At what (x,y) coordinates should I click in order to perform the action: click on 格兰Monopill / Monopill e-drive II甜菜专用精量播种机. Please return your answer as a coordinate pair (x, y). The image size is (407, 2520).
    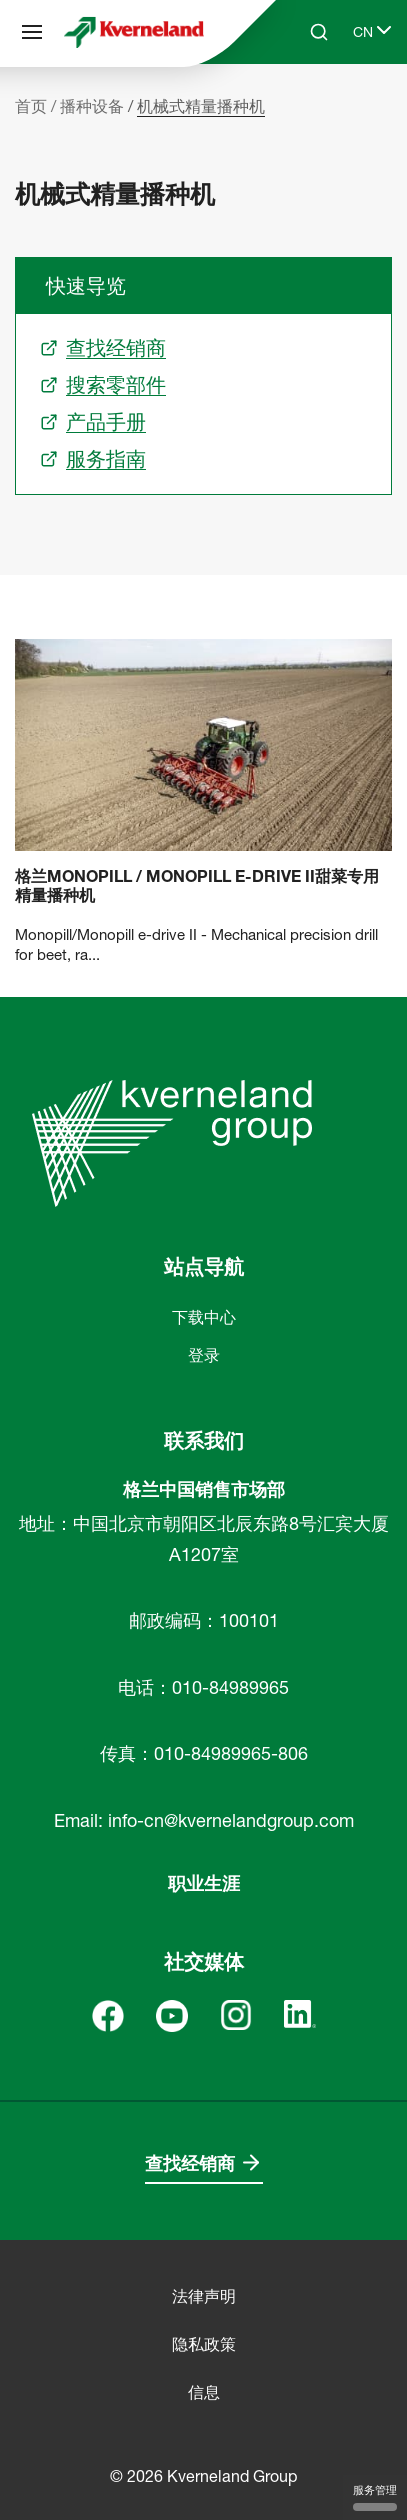
    Looking at the image, I should click on (197, 886).